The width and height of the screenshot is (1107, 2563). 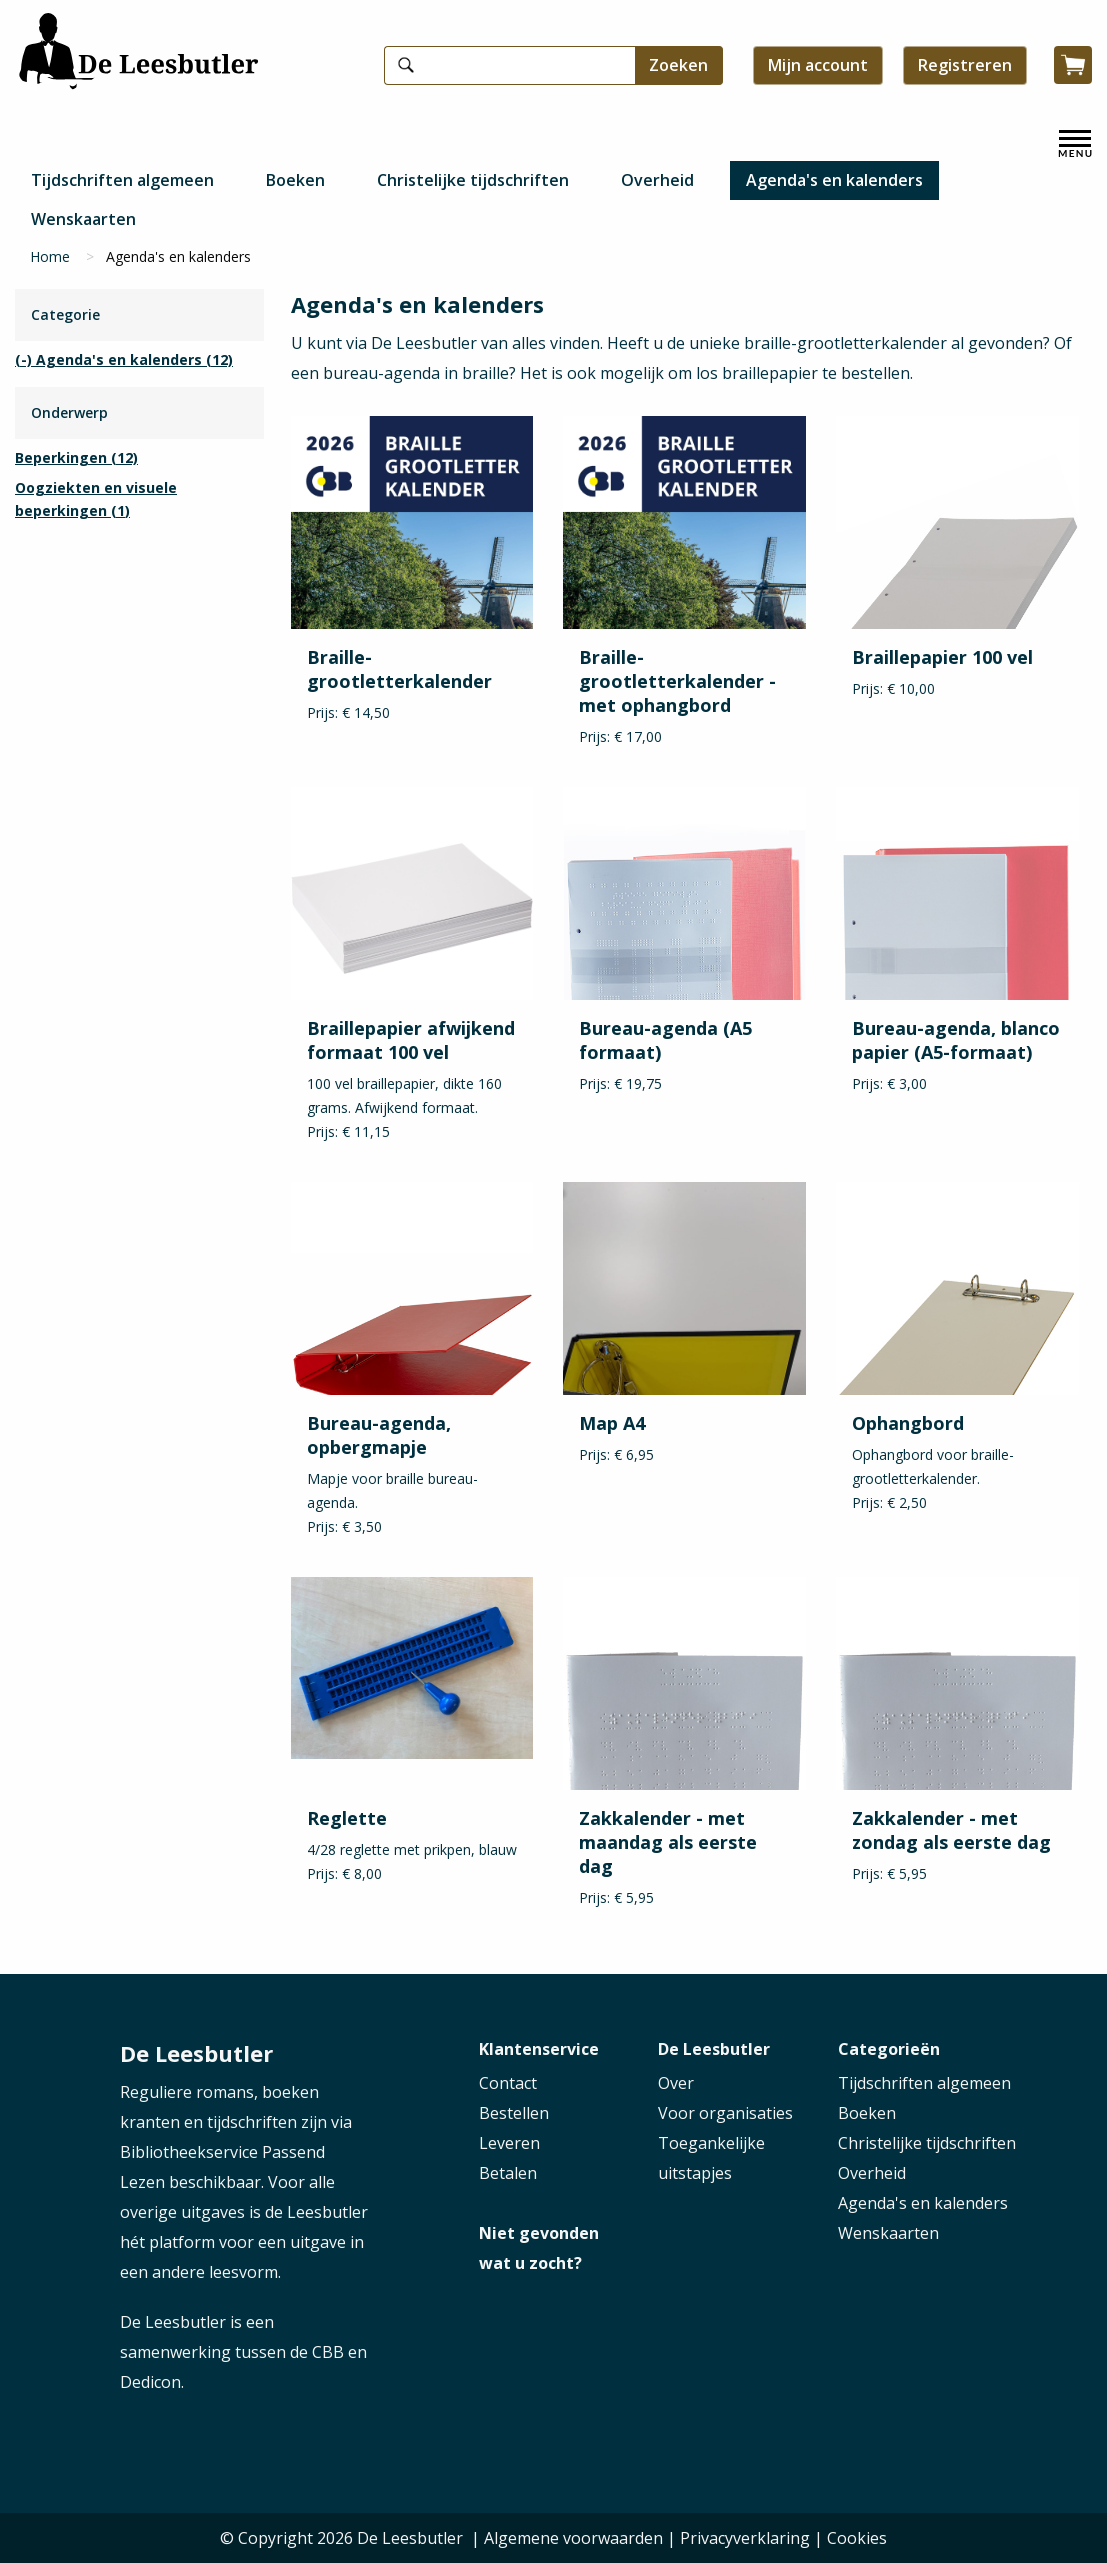 I want to click on Over, so click(x=676, y=2083).